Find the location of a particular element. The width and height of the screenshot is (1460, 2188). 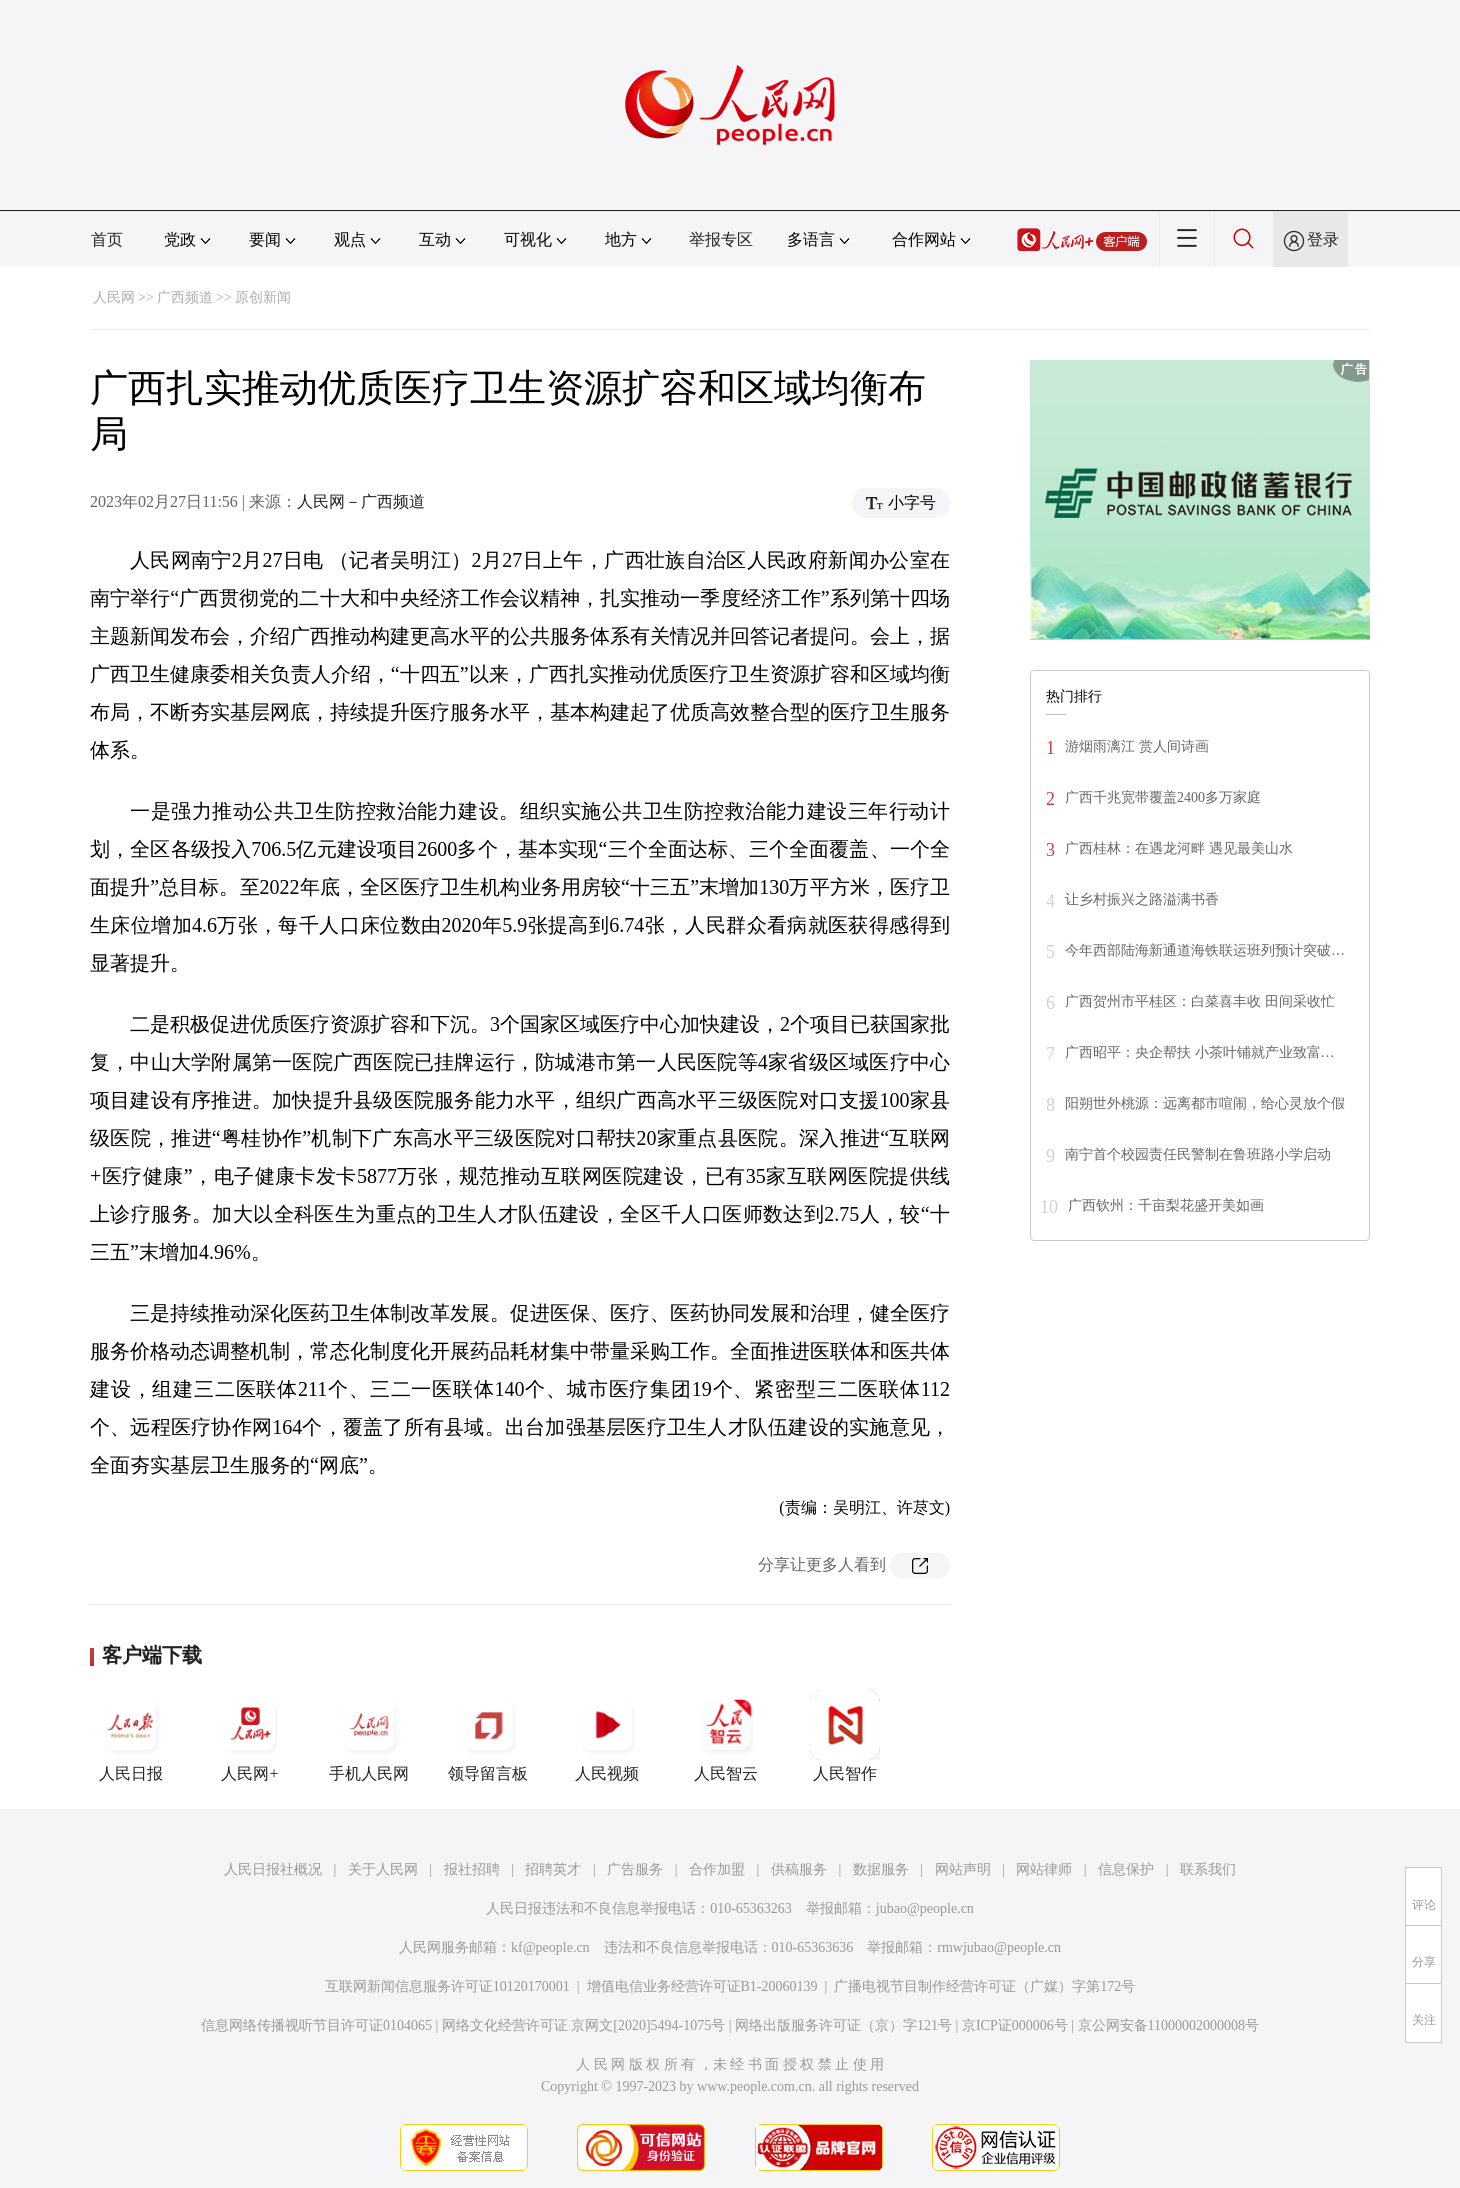

广西贺州市平桂区：白菜喜丰收 田间采收忙 is located at coordinates (1200, 1001).